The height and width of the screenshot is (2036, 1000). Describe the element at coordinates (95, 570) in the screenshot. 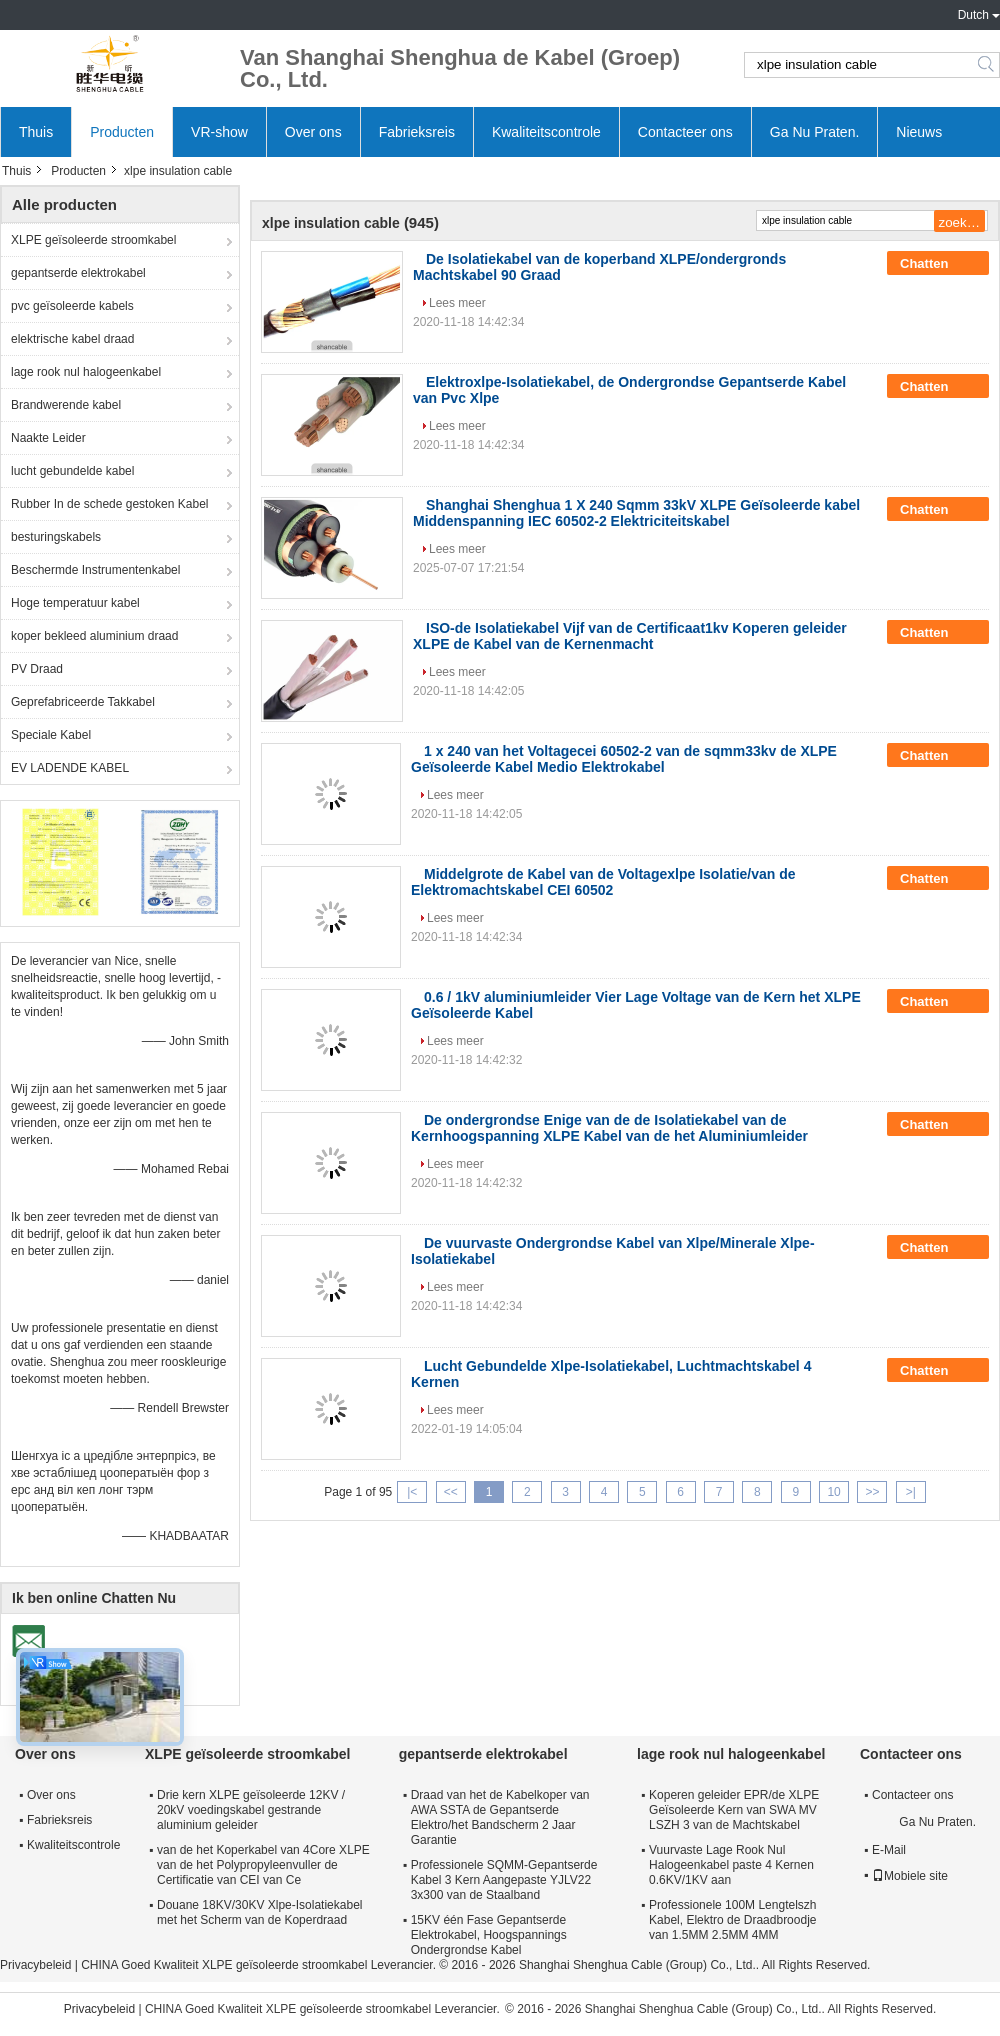

I see `Beschermde Instrumentenkabel` at that location.